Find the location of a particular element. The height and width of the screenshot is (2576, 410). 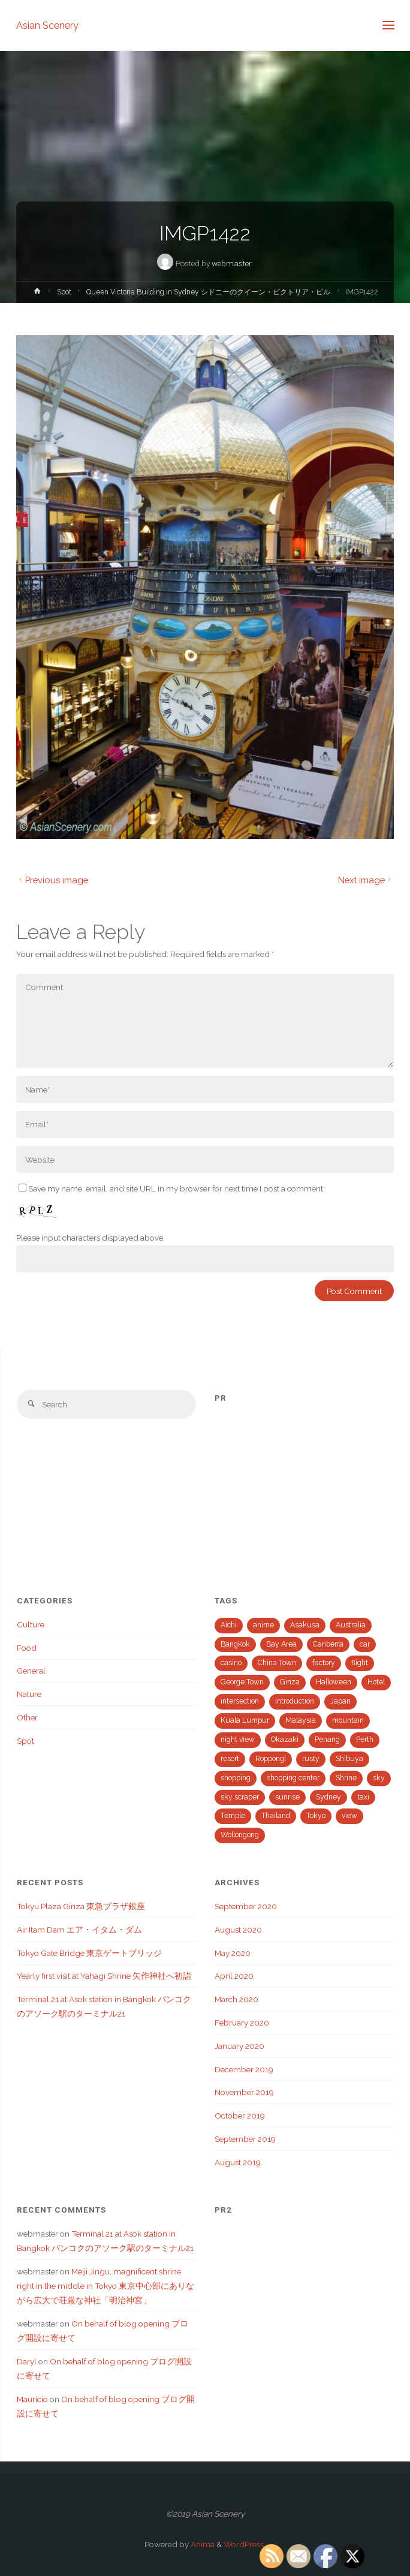

Penang [Penang (3 items)] is located at coordinates (327, 1739).